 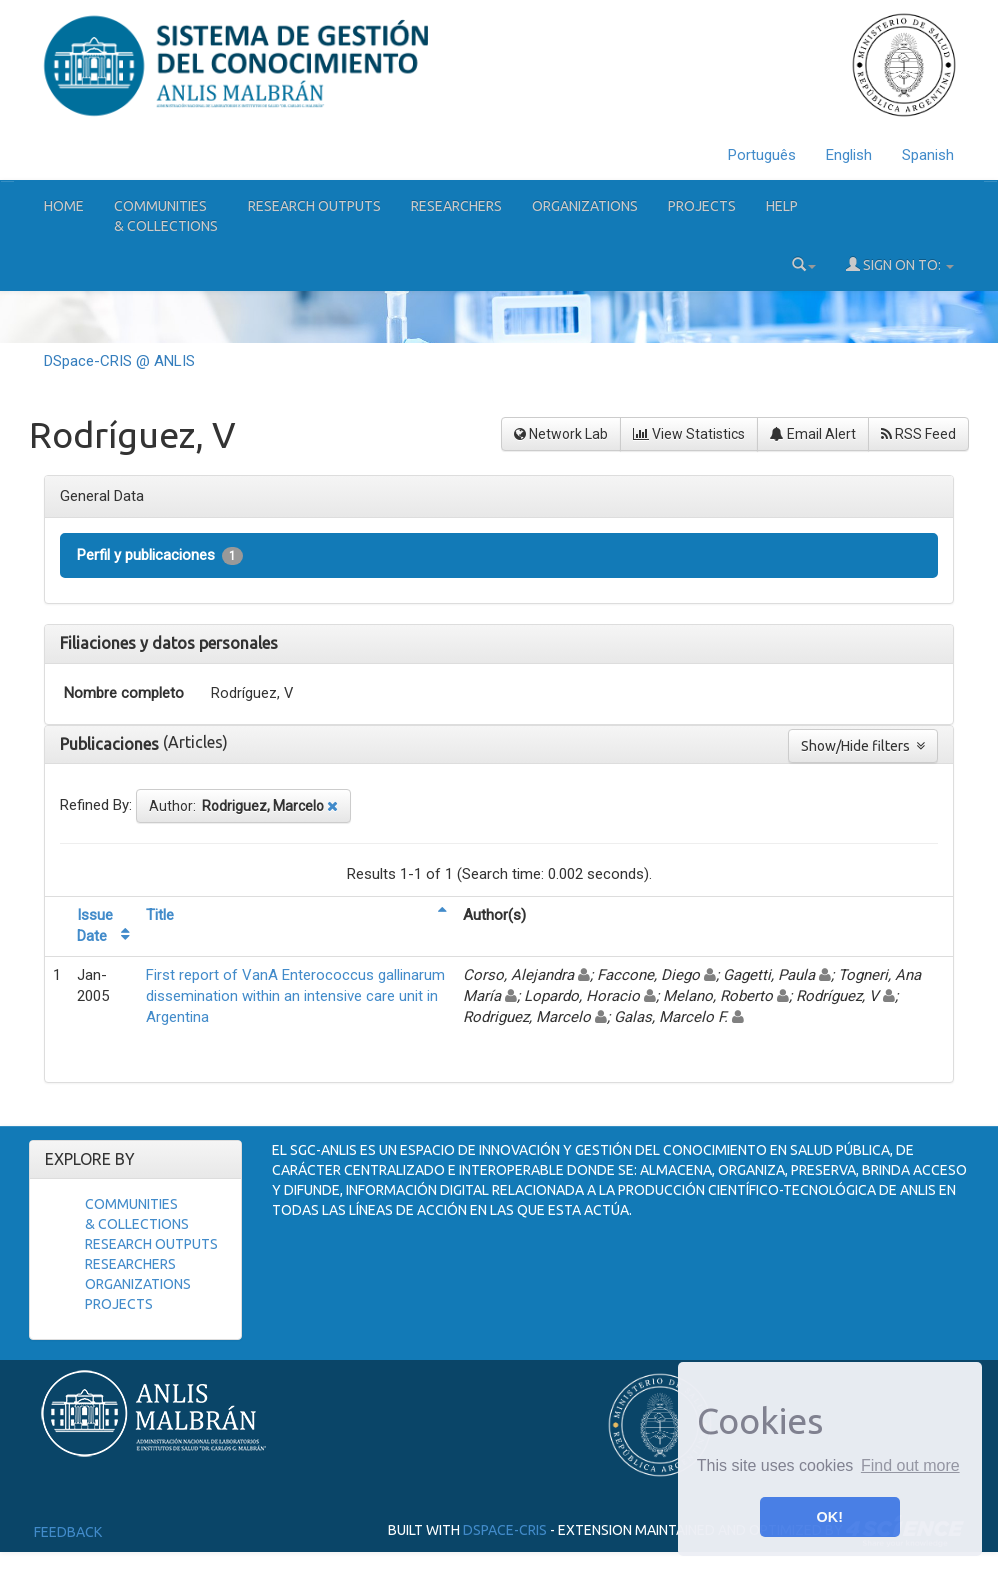 What do you see at coordinates (561, 434) in the screenshot?
I see `Network Lab` at bounding box center [561, 434].